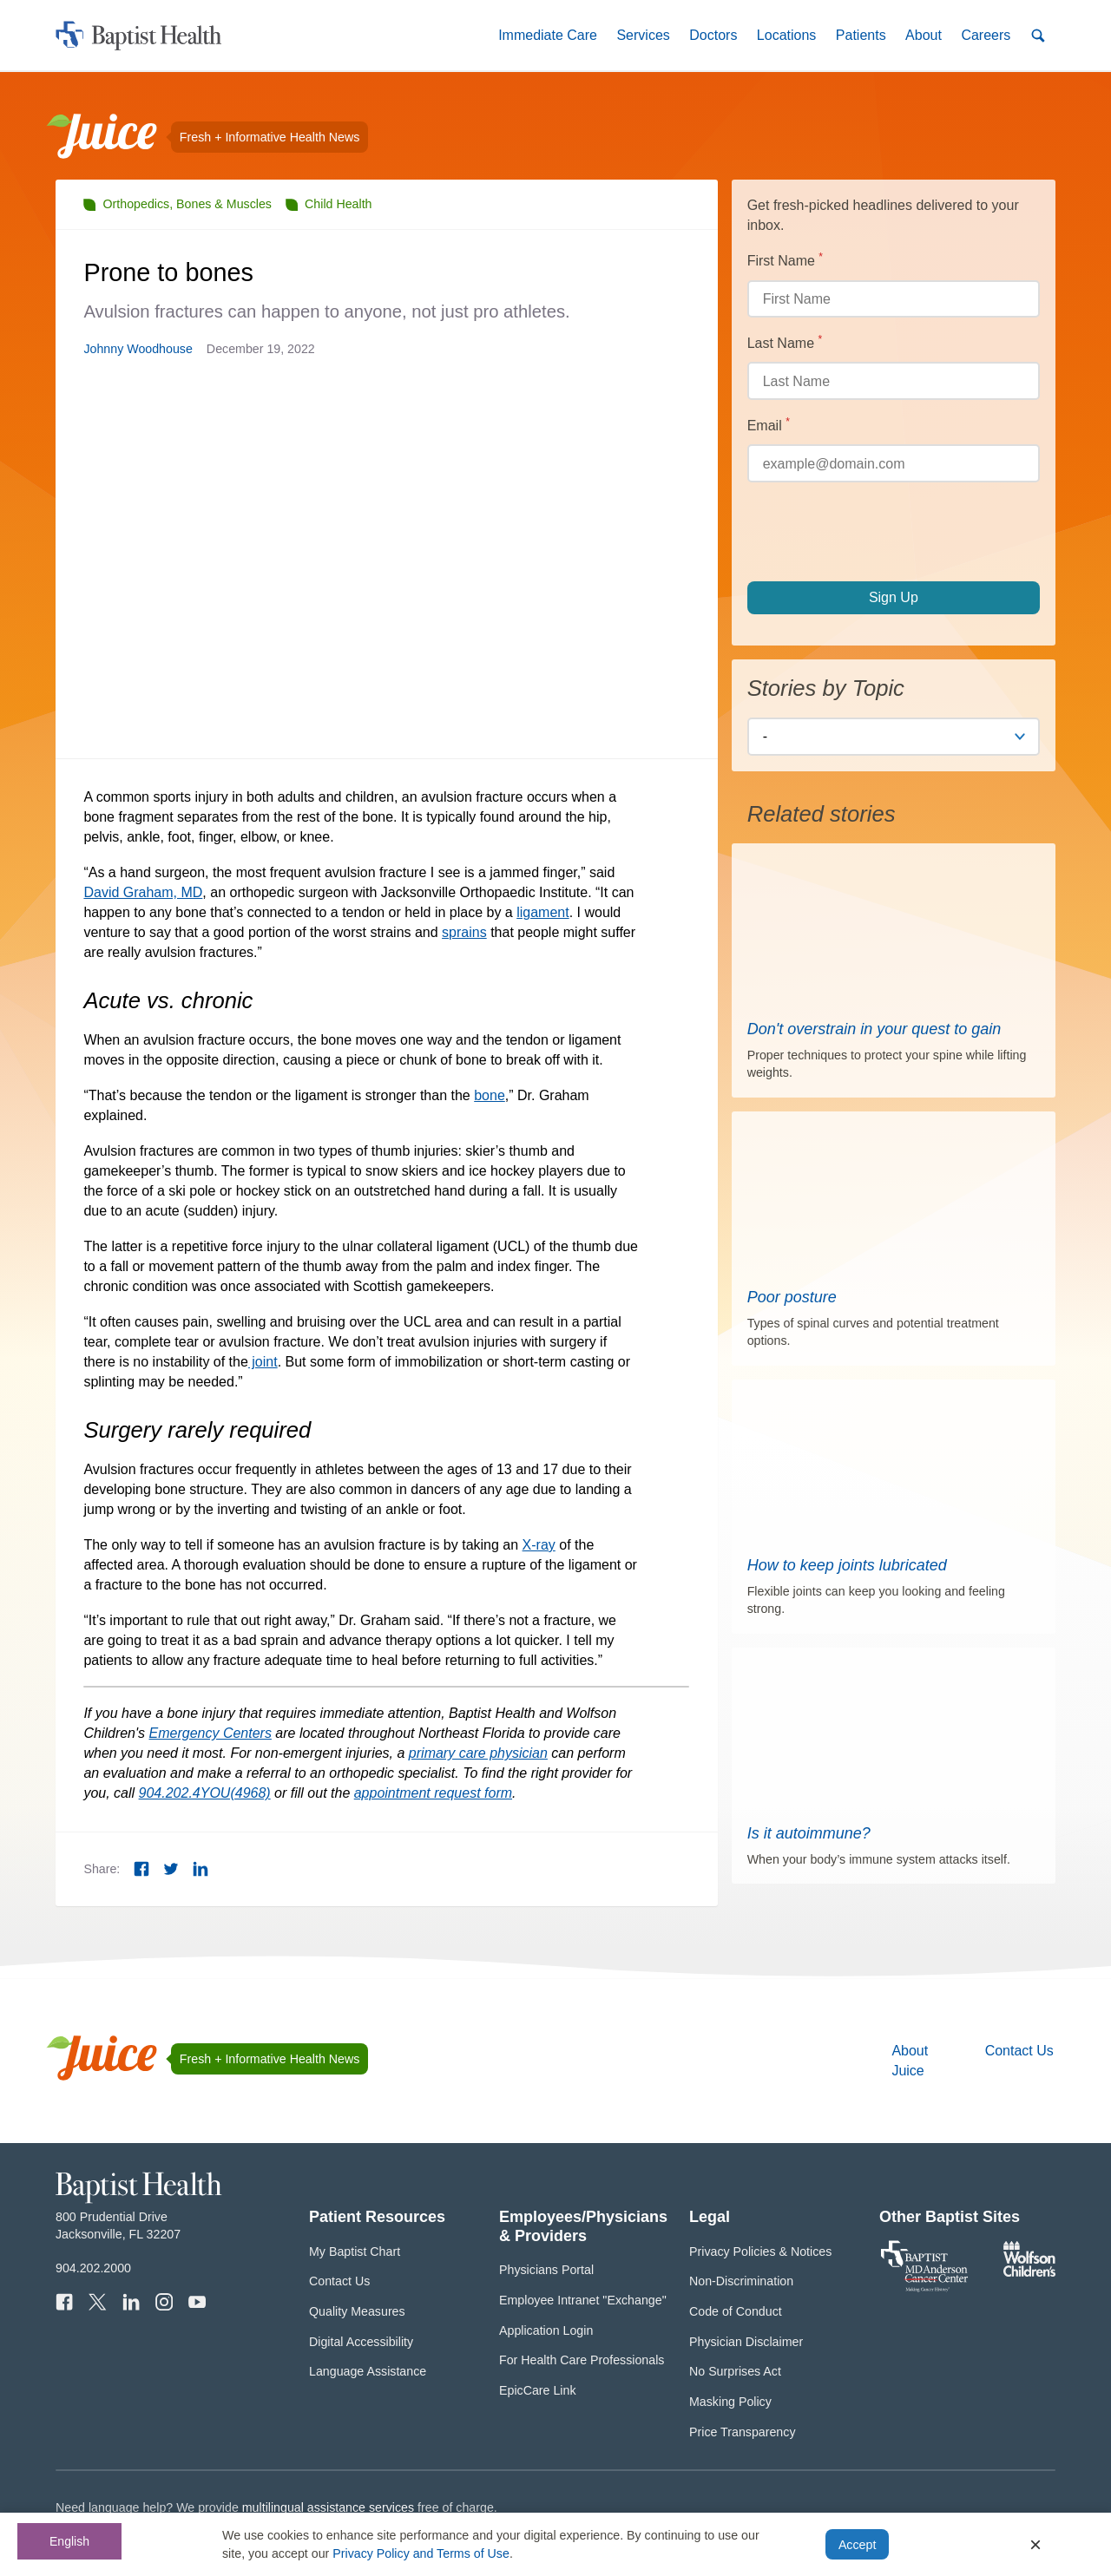  I want to click on Last Name, so click(812, 342).